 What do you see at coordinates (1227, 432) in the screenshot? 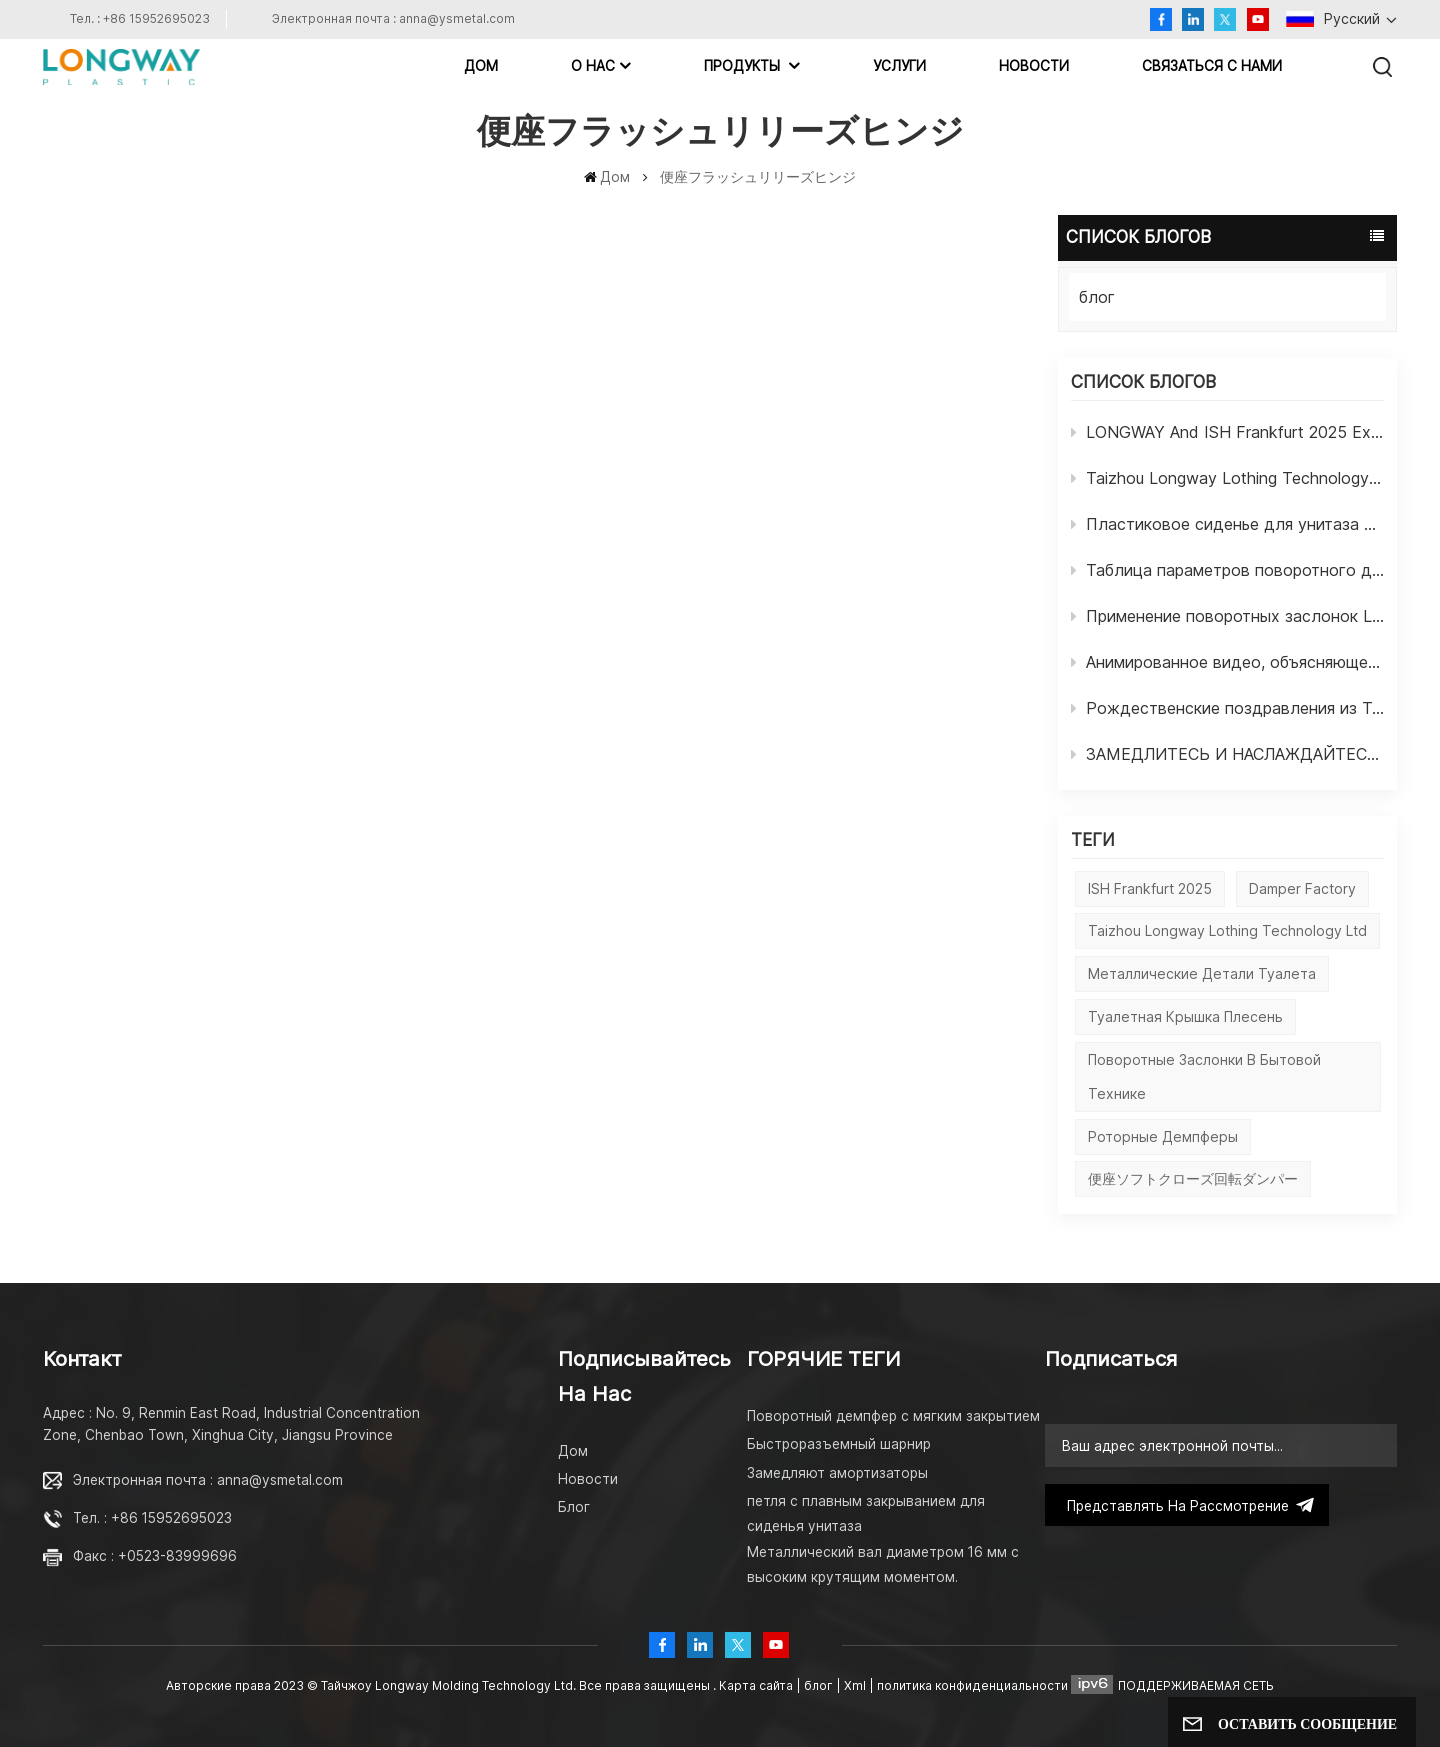
I see `LONGWAY And ISH Frankfurt 2025 Exhibition In Germany` at bounding box center [1227, 432].